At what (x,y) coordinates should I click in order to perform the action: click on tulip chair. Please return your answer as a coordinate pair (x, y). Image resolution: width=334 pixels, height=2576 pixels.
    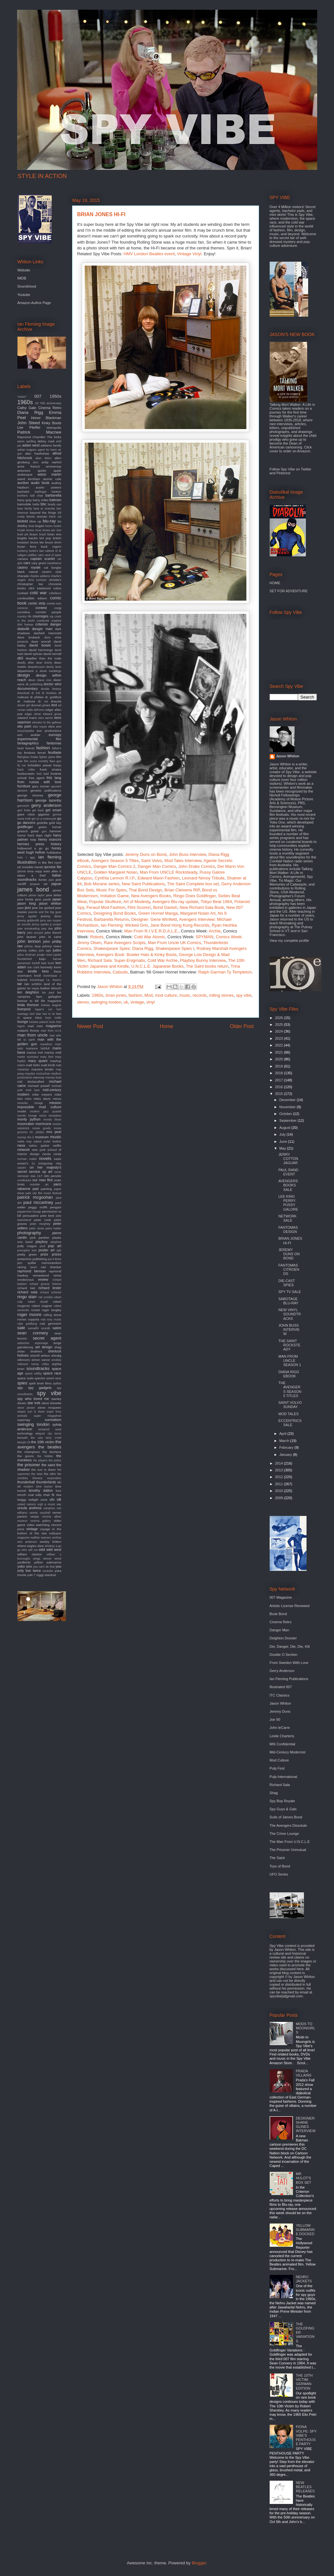
    Looking at the image, I should click on (43, 1495).